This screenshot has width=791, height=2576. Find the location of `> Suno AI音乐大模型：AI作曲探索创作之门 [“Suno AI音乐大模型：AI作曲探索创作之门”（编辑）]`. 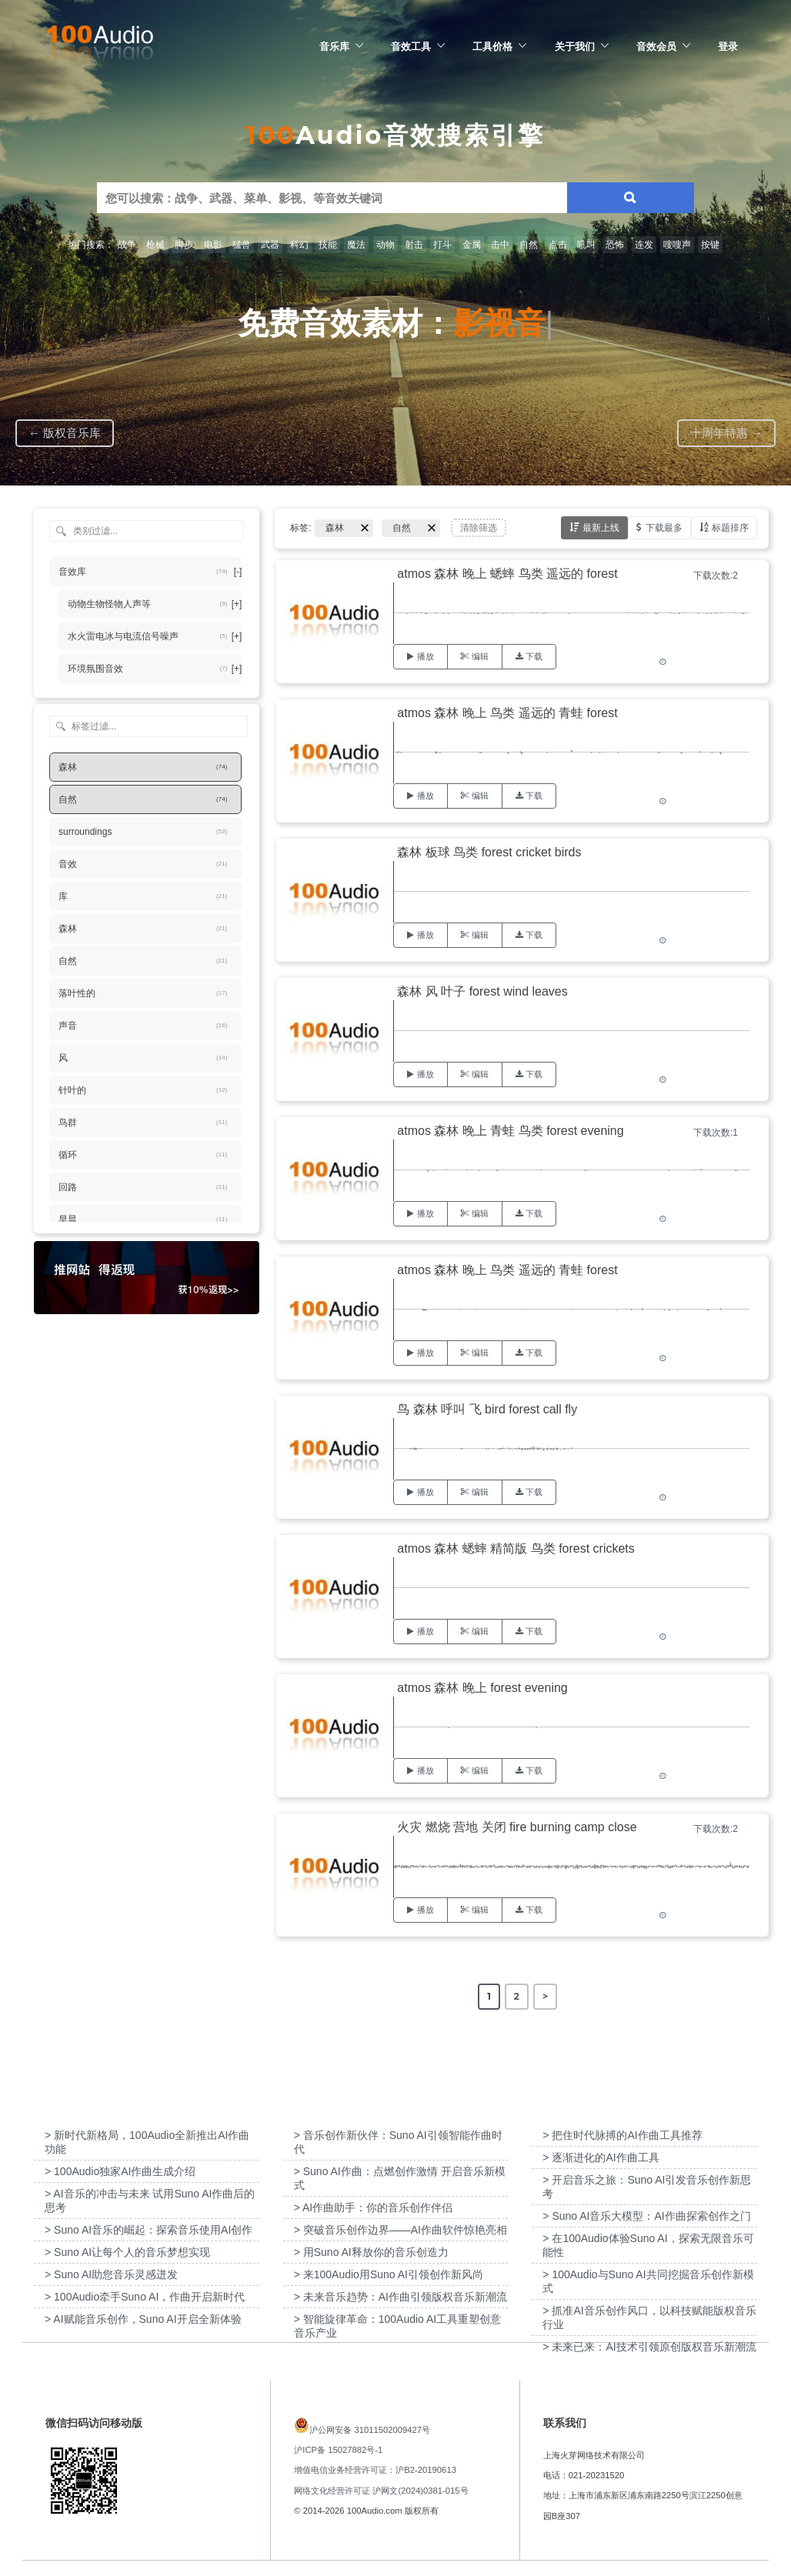

> Suno AI音乐大模型：AI作曲探索创作之门 [“Suno AI音乐大模型：AI作曲探索创作之门”（编辑）] is located at coordinates (646, 2216).